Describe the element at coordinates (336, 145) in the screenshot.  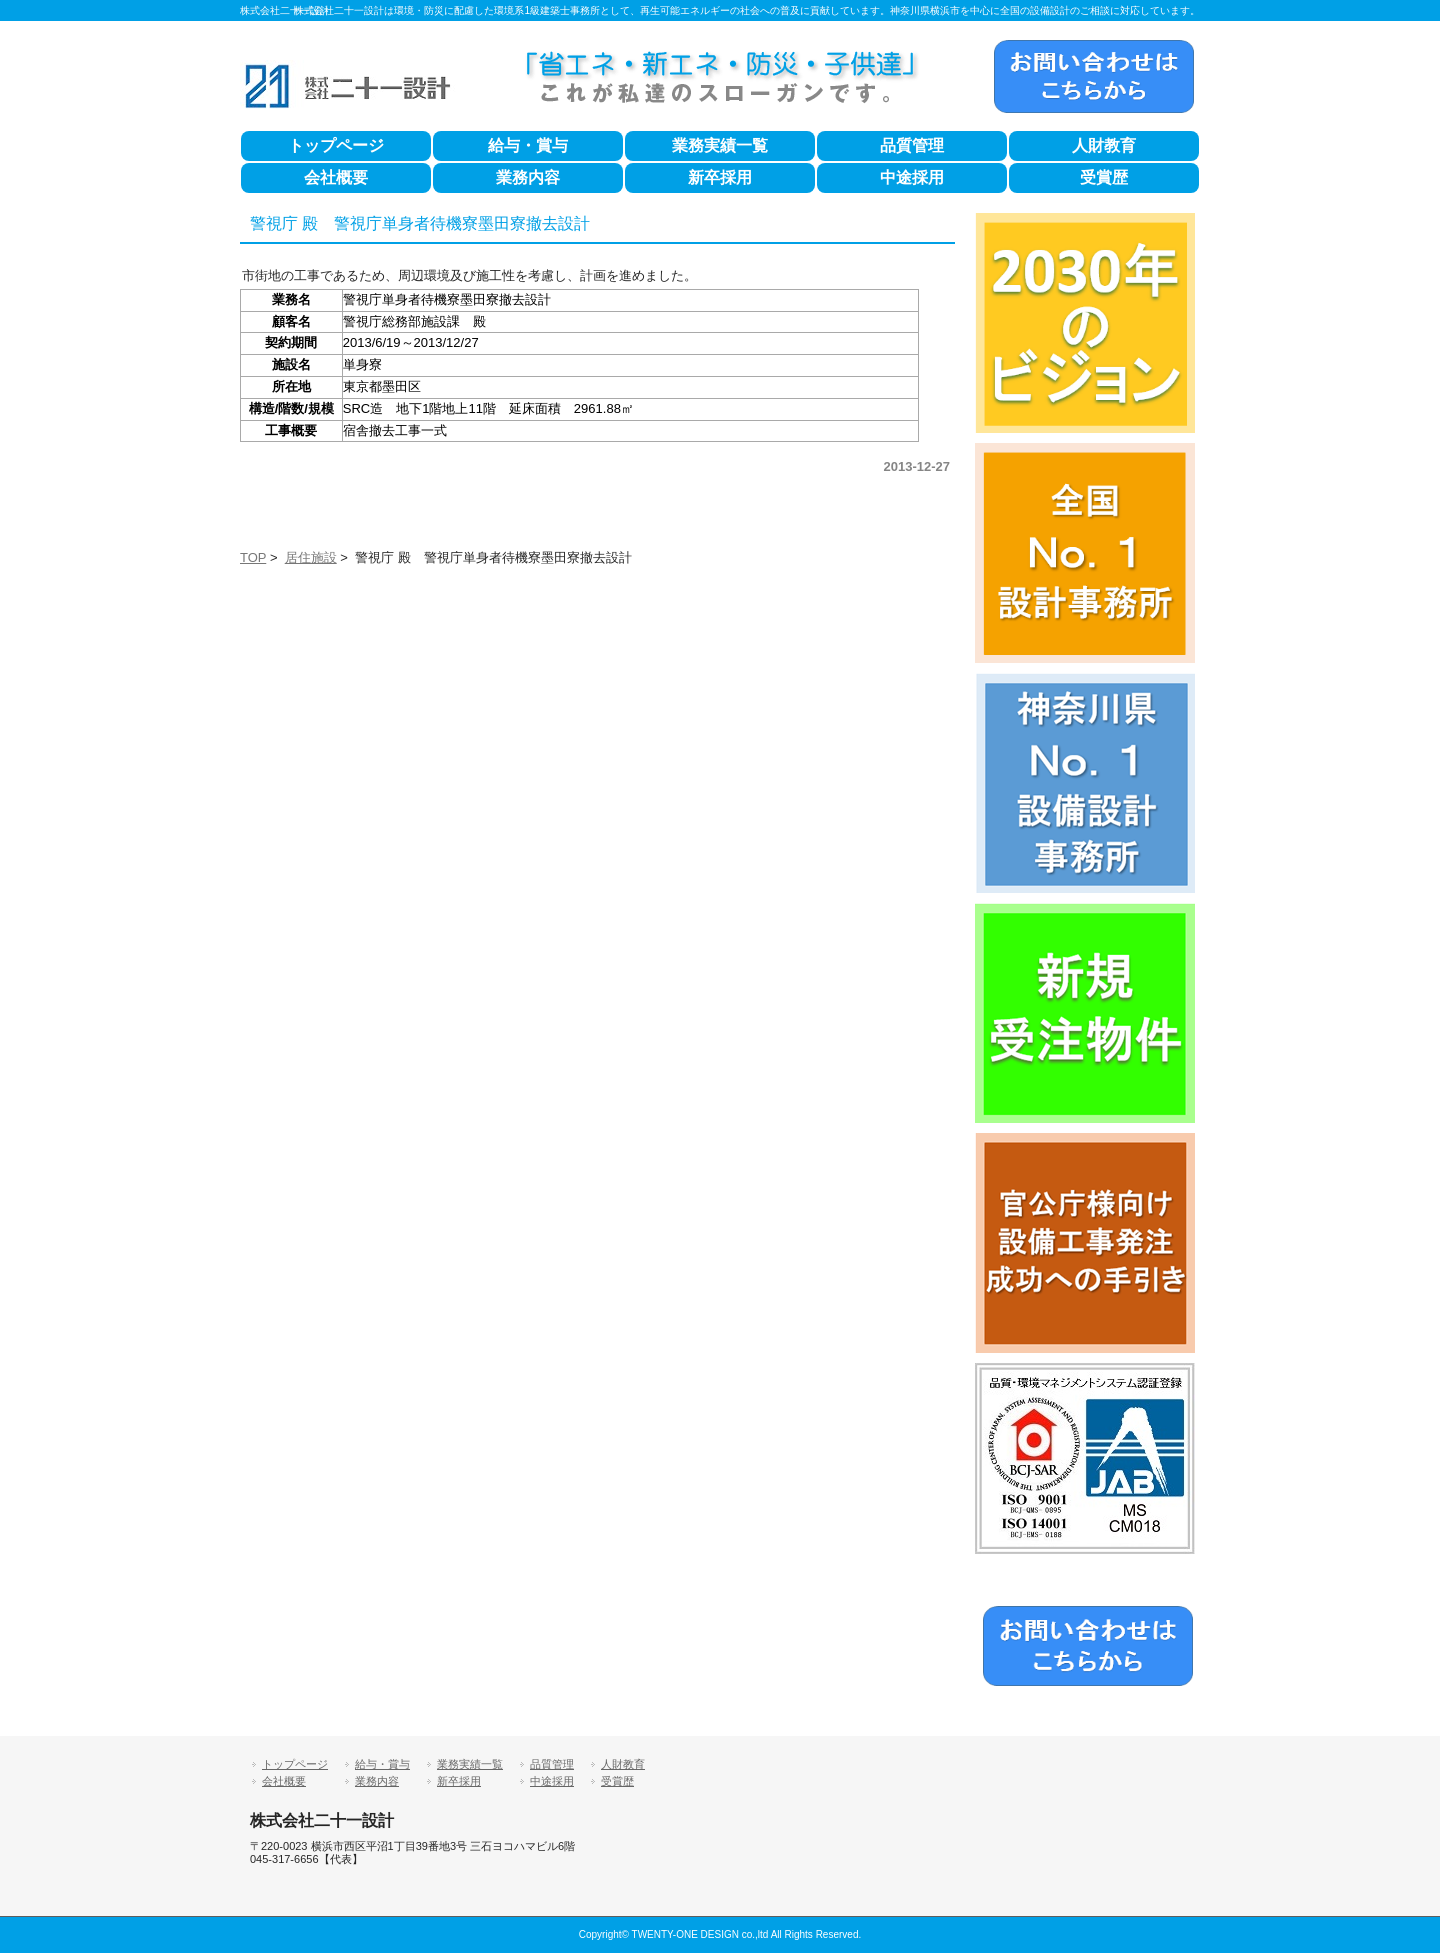
I see `トップページ` at that location.